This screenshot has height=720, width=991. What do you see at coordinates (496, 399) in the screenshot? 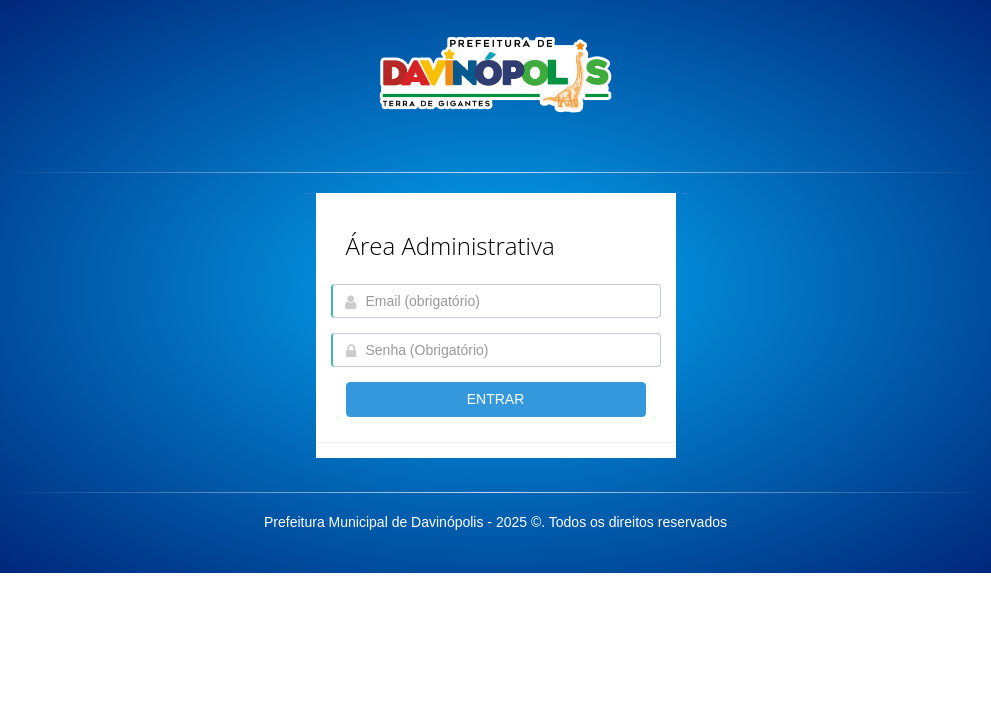
I see `entrar` at bounding box center [496, 399].